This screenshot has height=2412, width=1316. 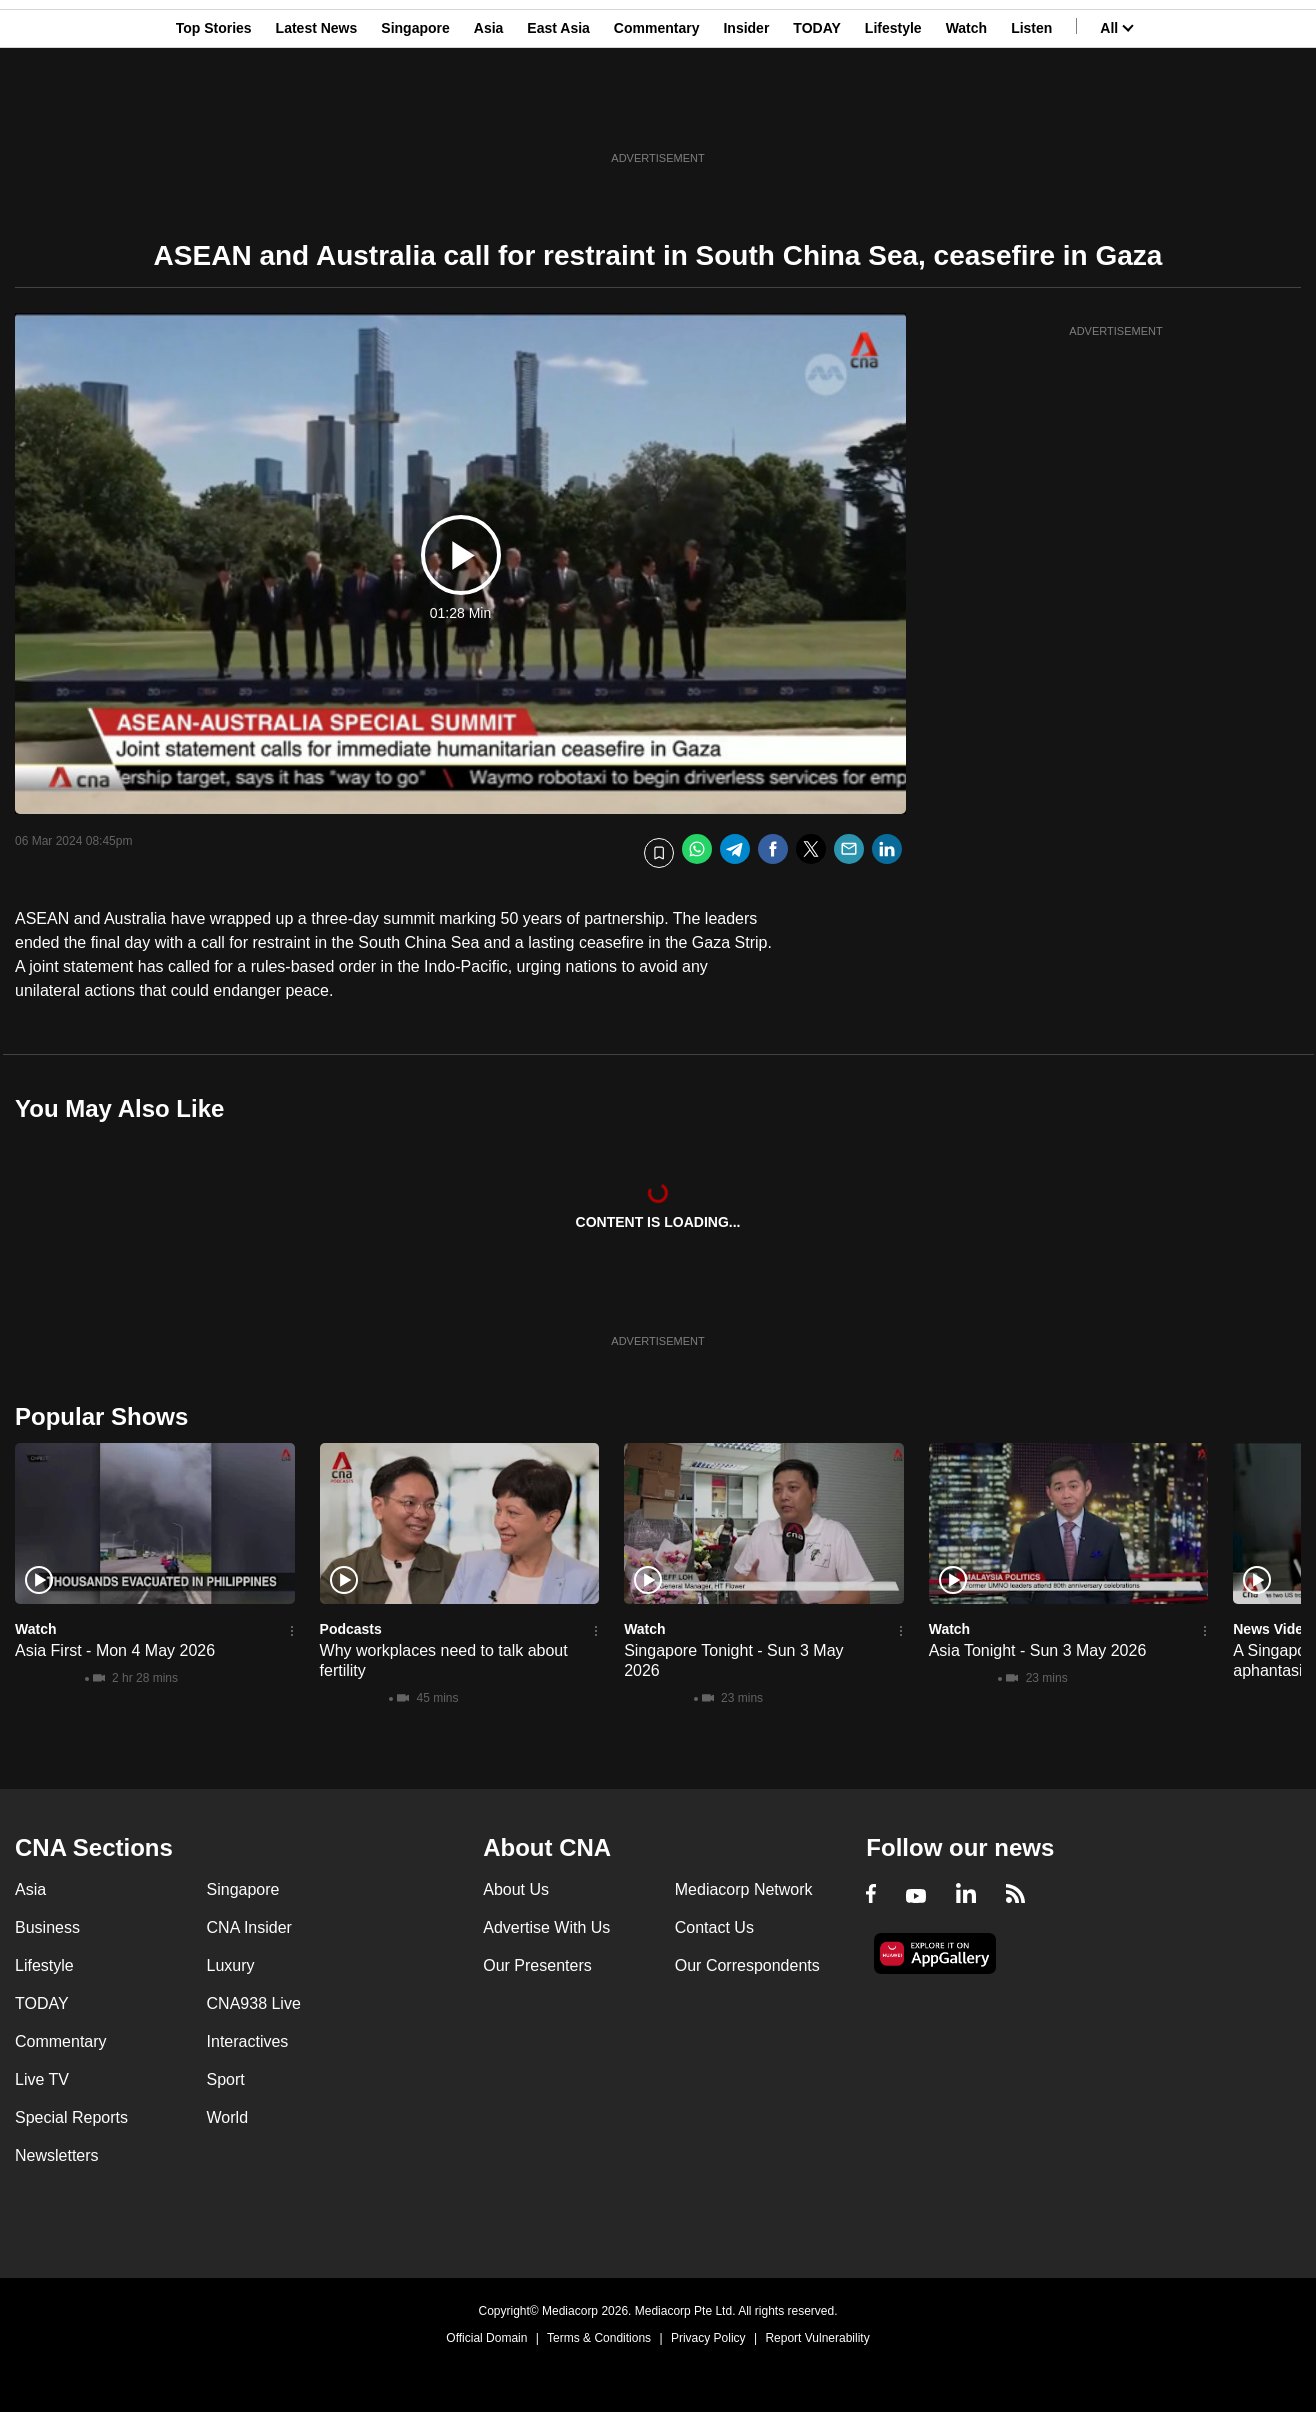 I want to click on Live TV, so click(x=42, y=2079).